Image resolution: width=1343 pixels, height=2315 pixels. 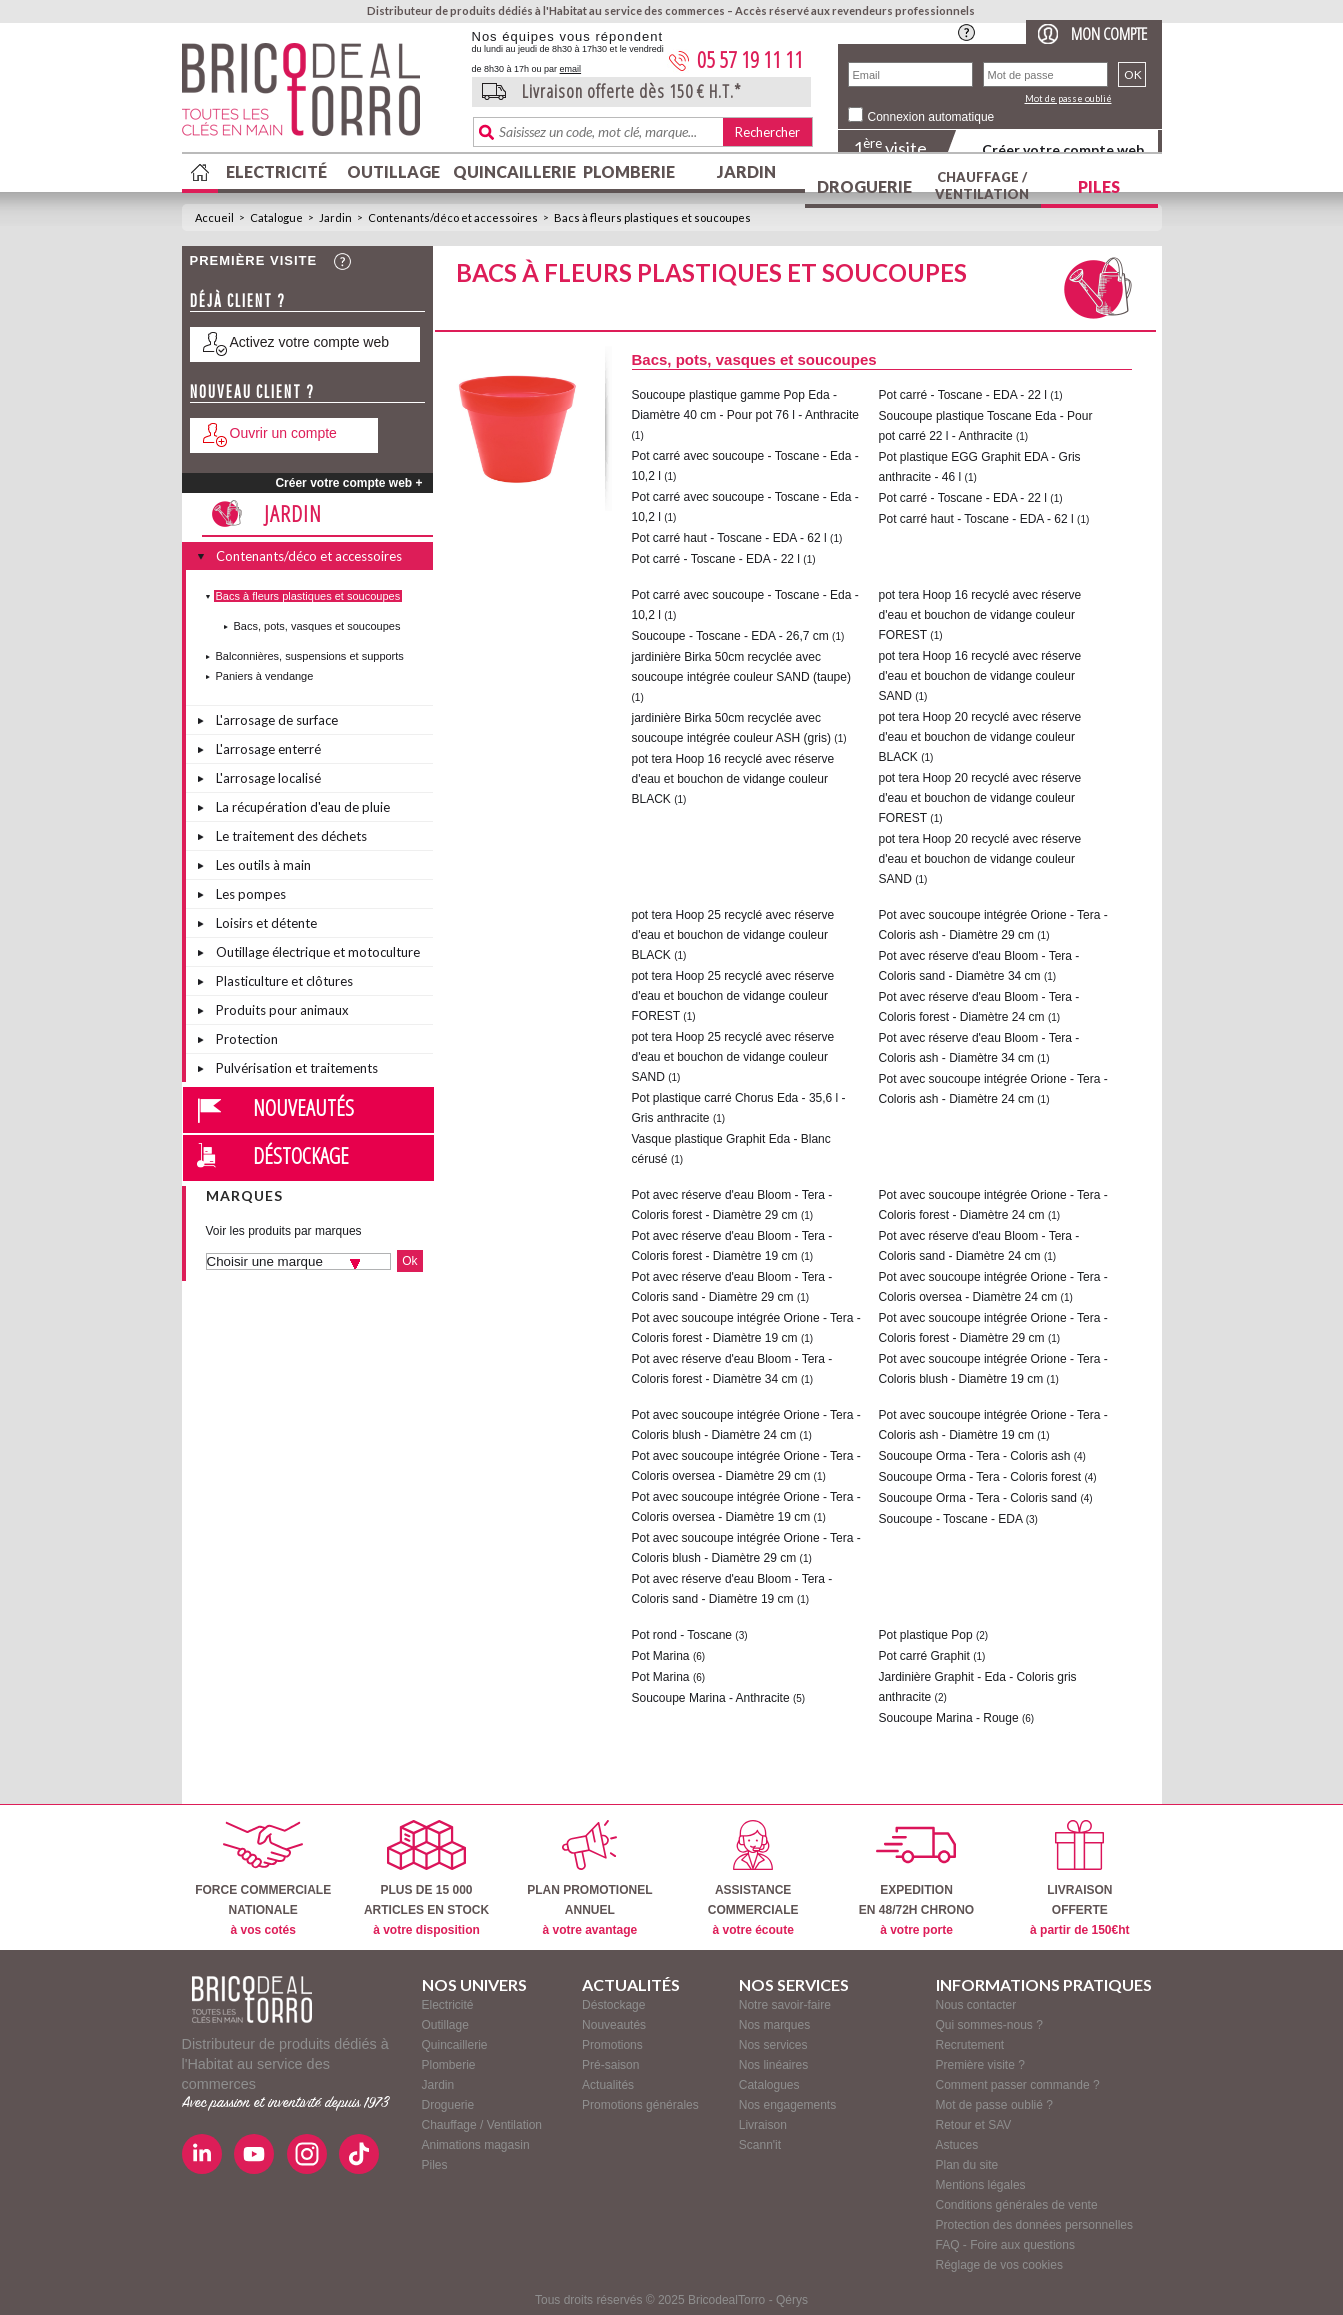 I want to click on Nouveau client ?, so click(x=252, y=391).